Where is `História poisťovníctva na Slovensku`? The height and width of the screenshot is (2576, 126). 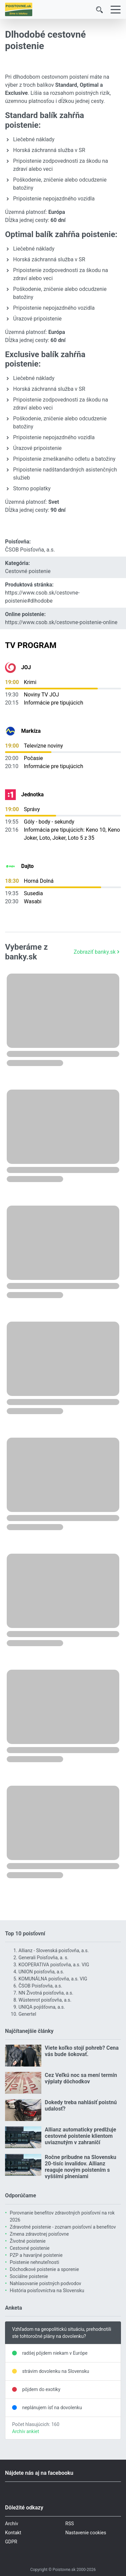
História poisťovníctva na Slovensku is located at coordinates (47, 2290).